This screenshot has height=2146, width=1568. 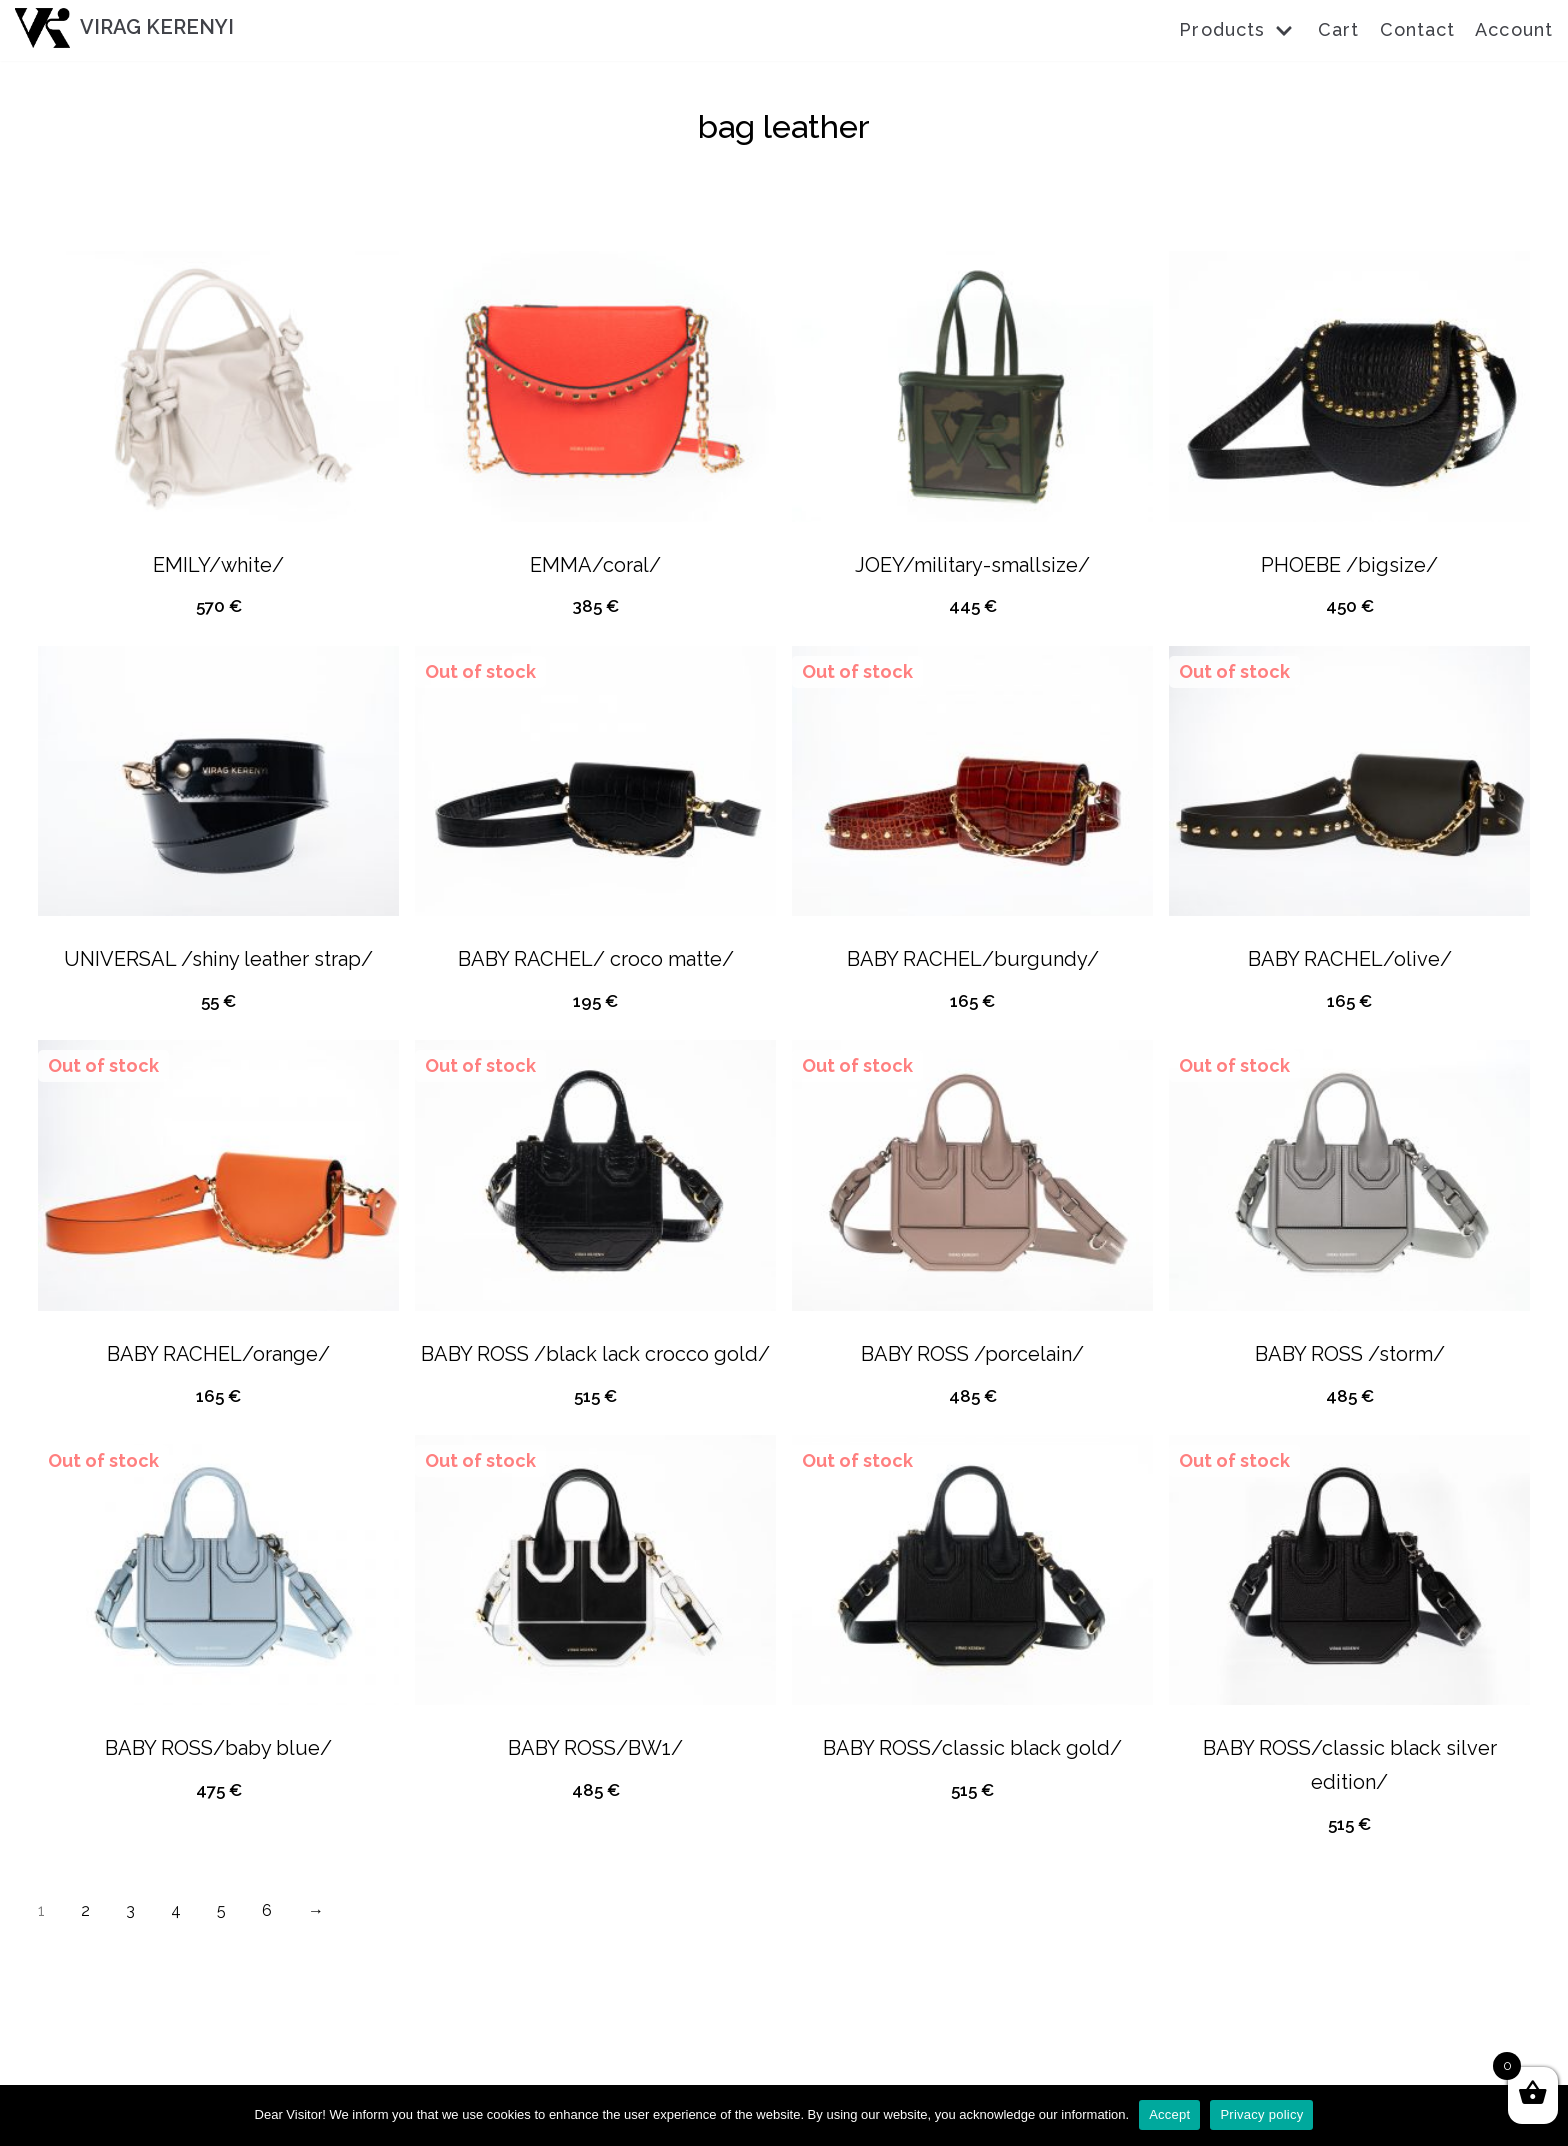 What do you see at coordinates (124, 28) in the screenshot?
I see `[VIRAG KERENYI]` at bounding box center [124, 28].